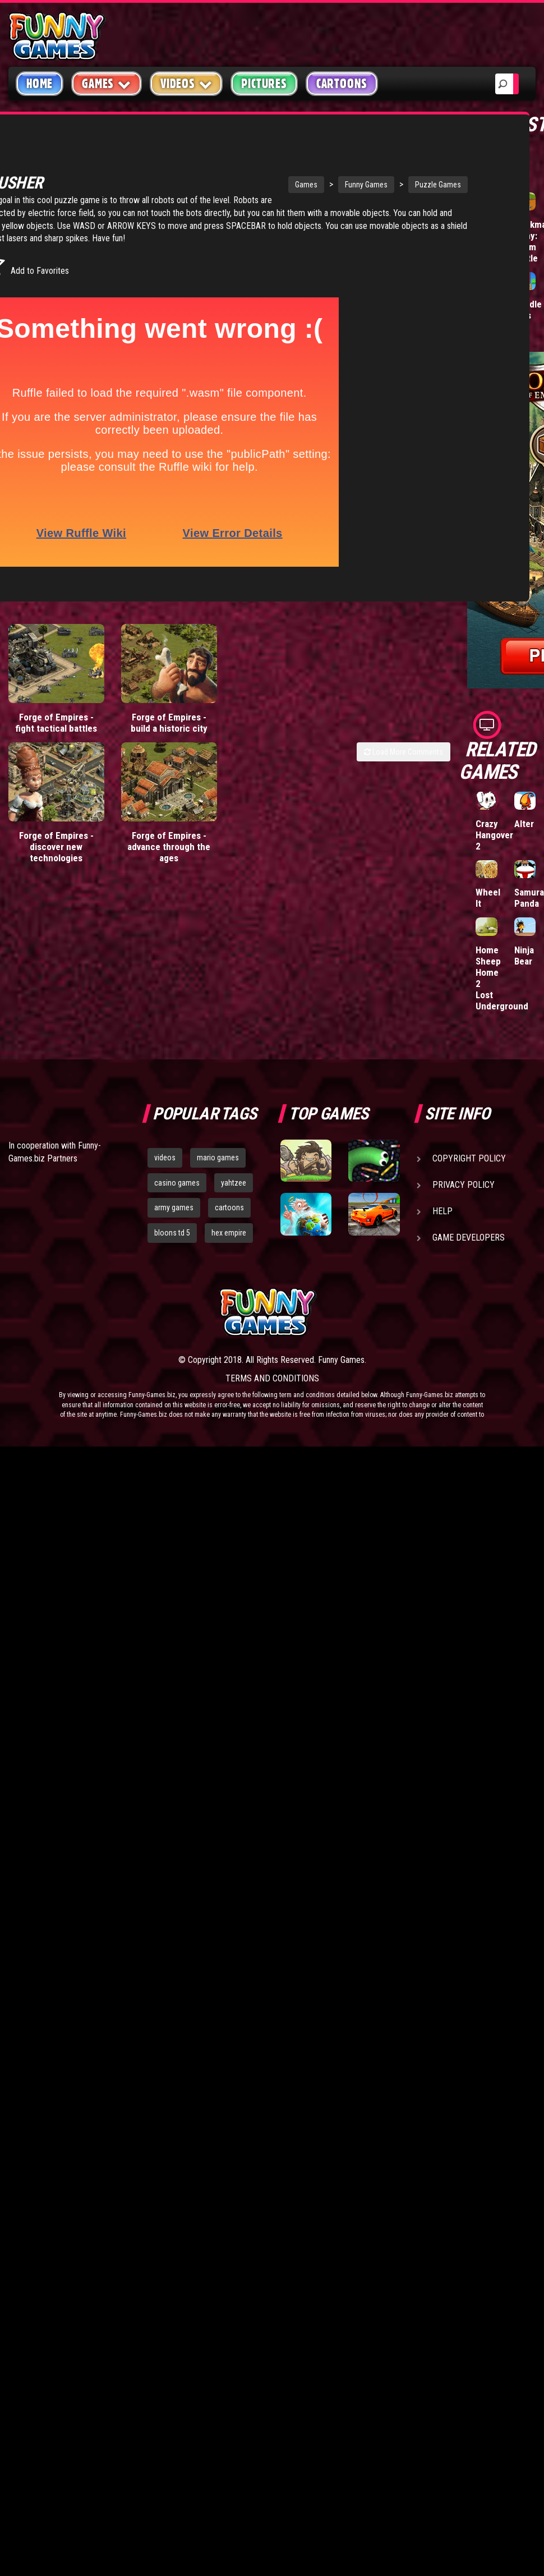 This screenshot has height=2576, width=544. Describe the element at coordinates (229, 1207) in the screenshot. I see `cartoons` at that location.